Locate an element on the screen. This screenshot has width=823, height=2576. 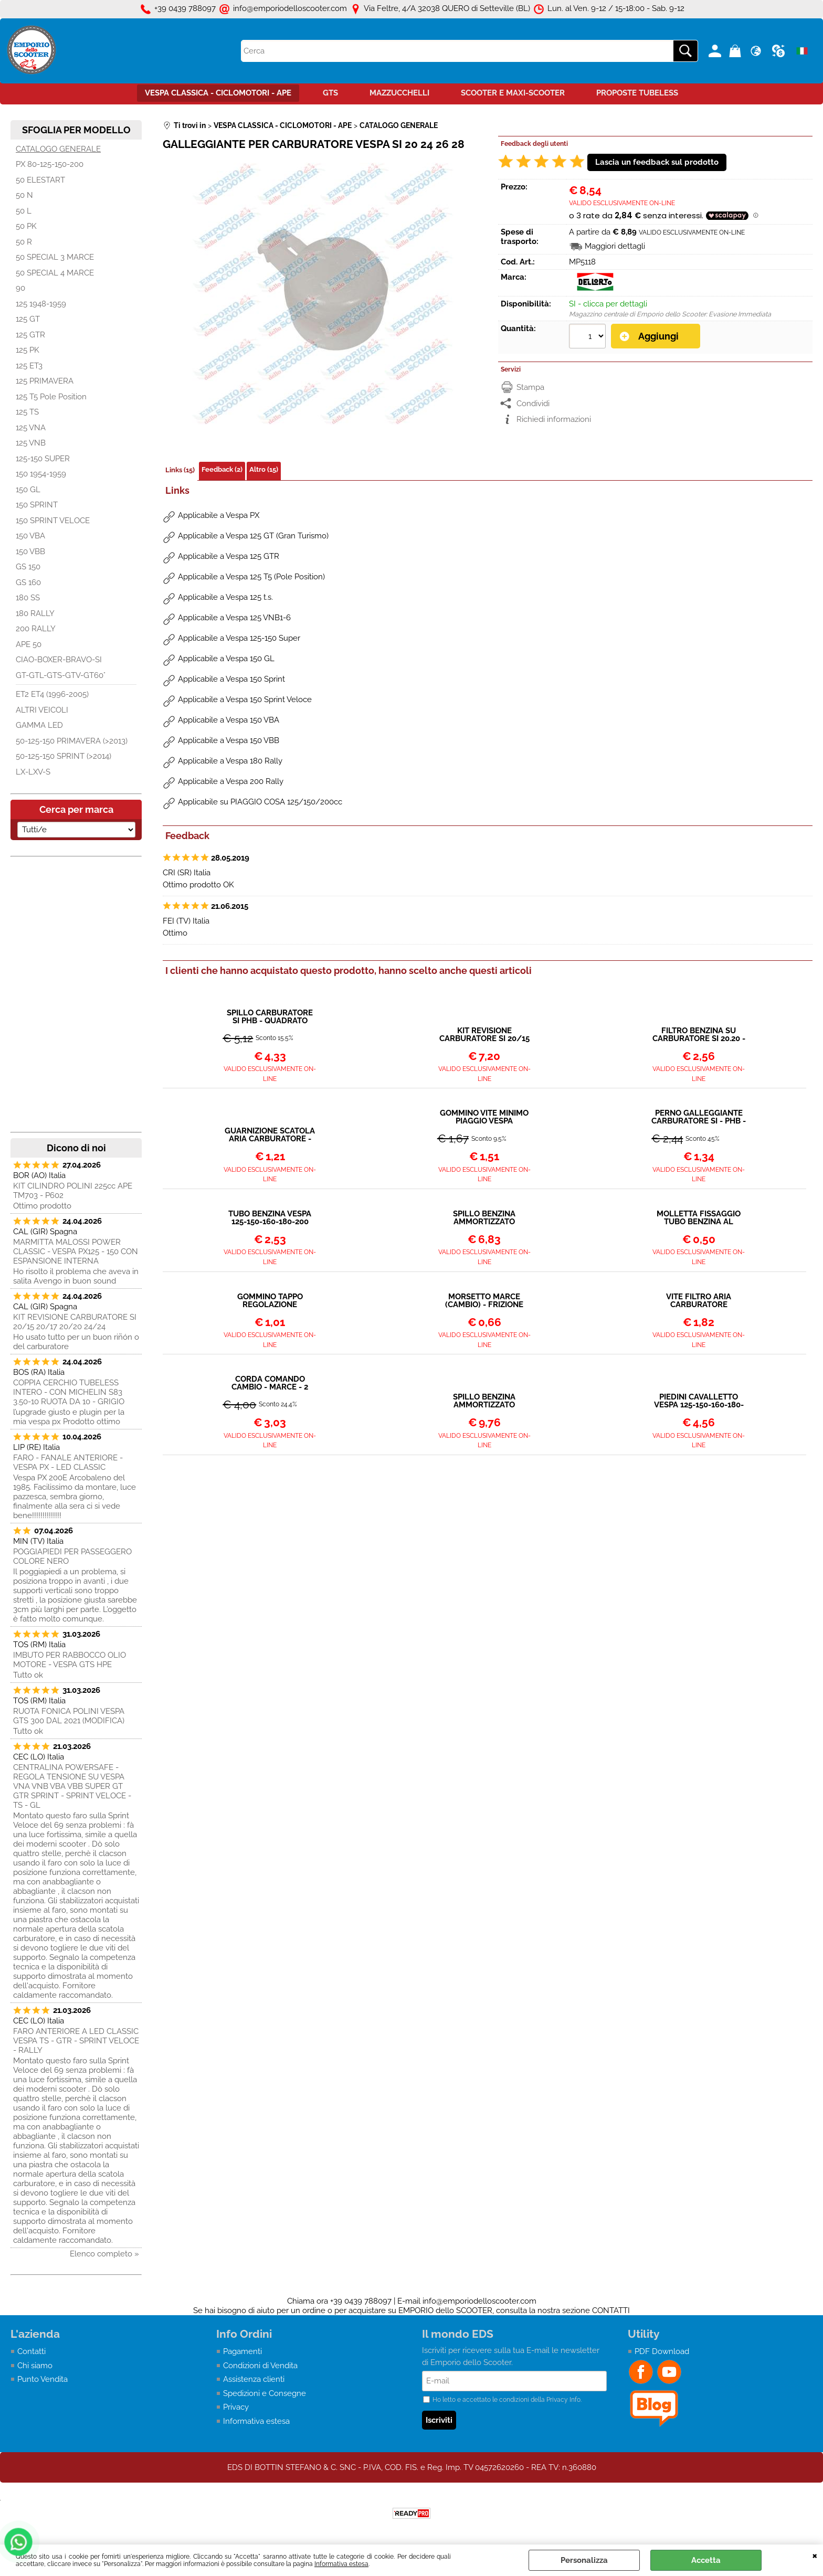
Applicabile a Vespa 125-150 Super is located at coordinates (239, 638).